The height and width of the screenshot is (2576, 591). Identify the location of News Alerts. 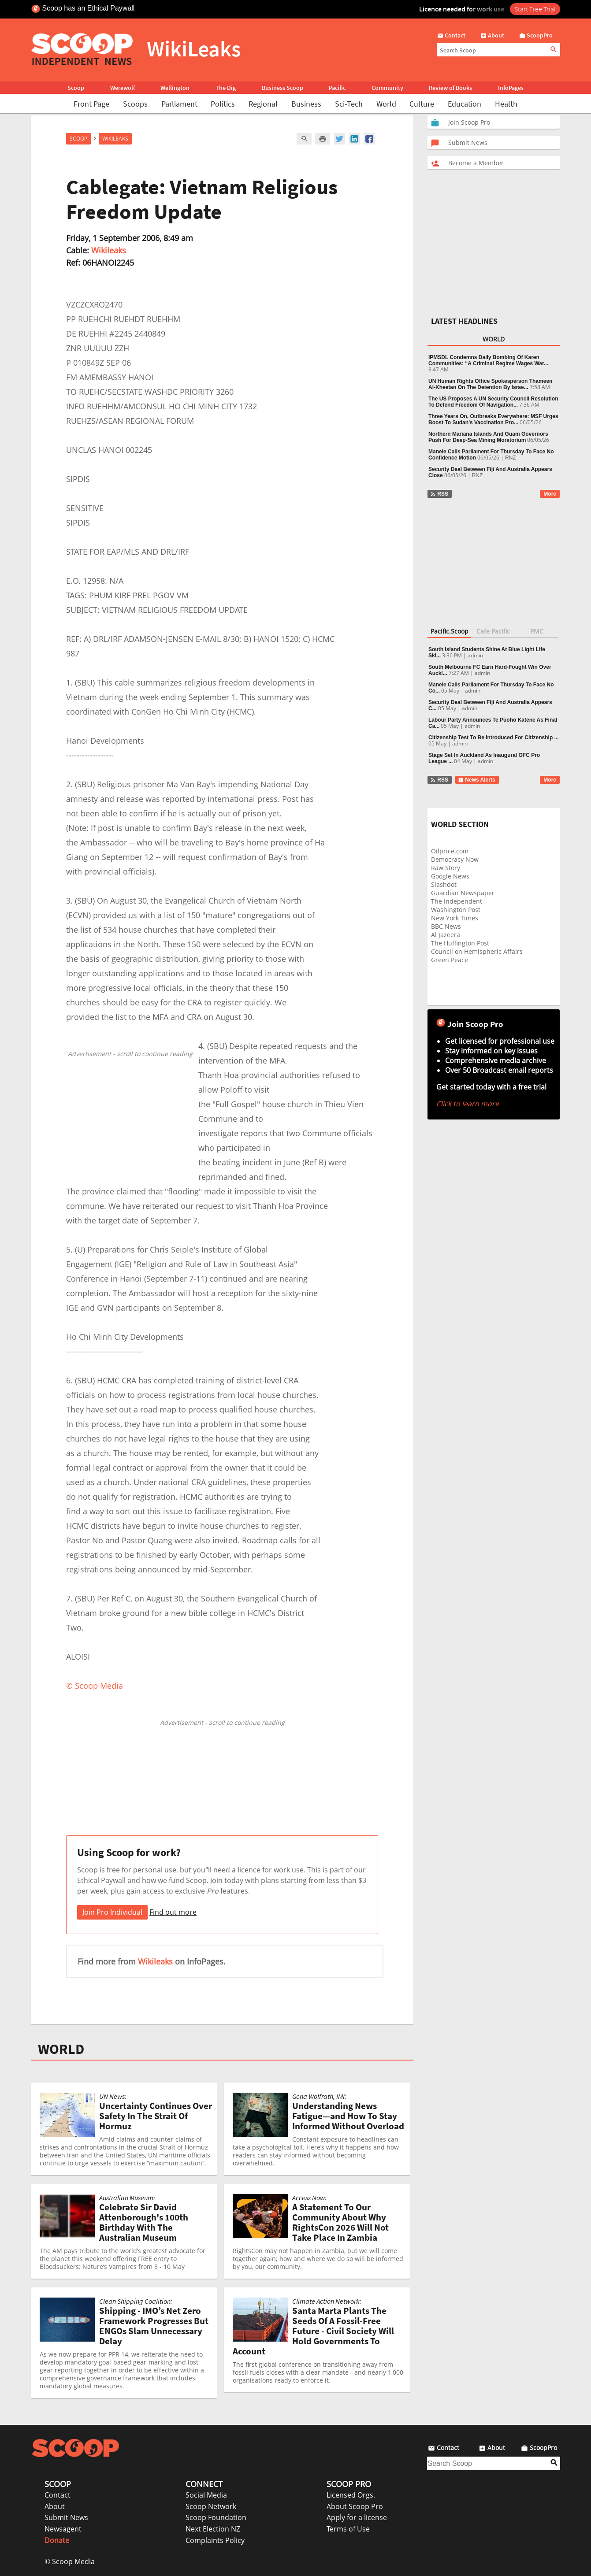
(476, 780).